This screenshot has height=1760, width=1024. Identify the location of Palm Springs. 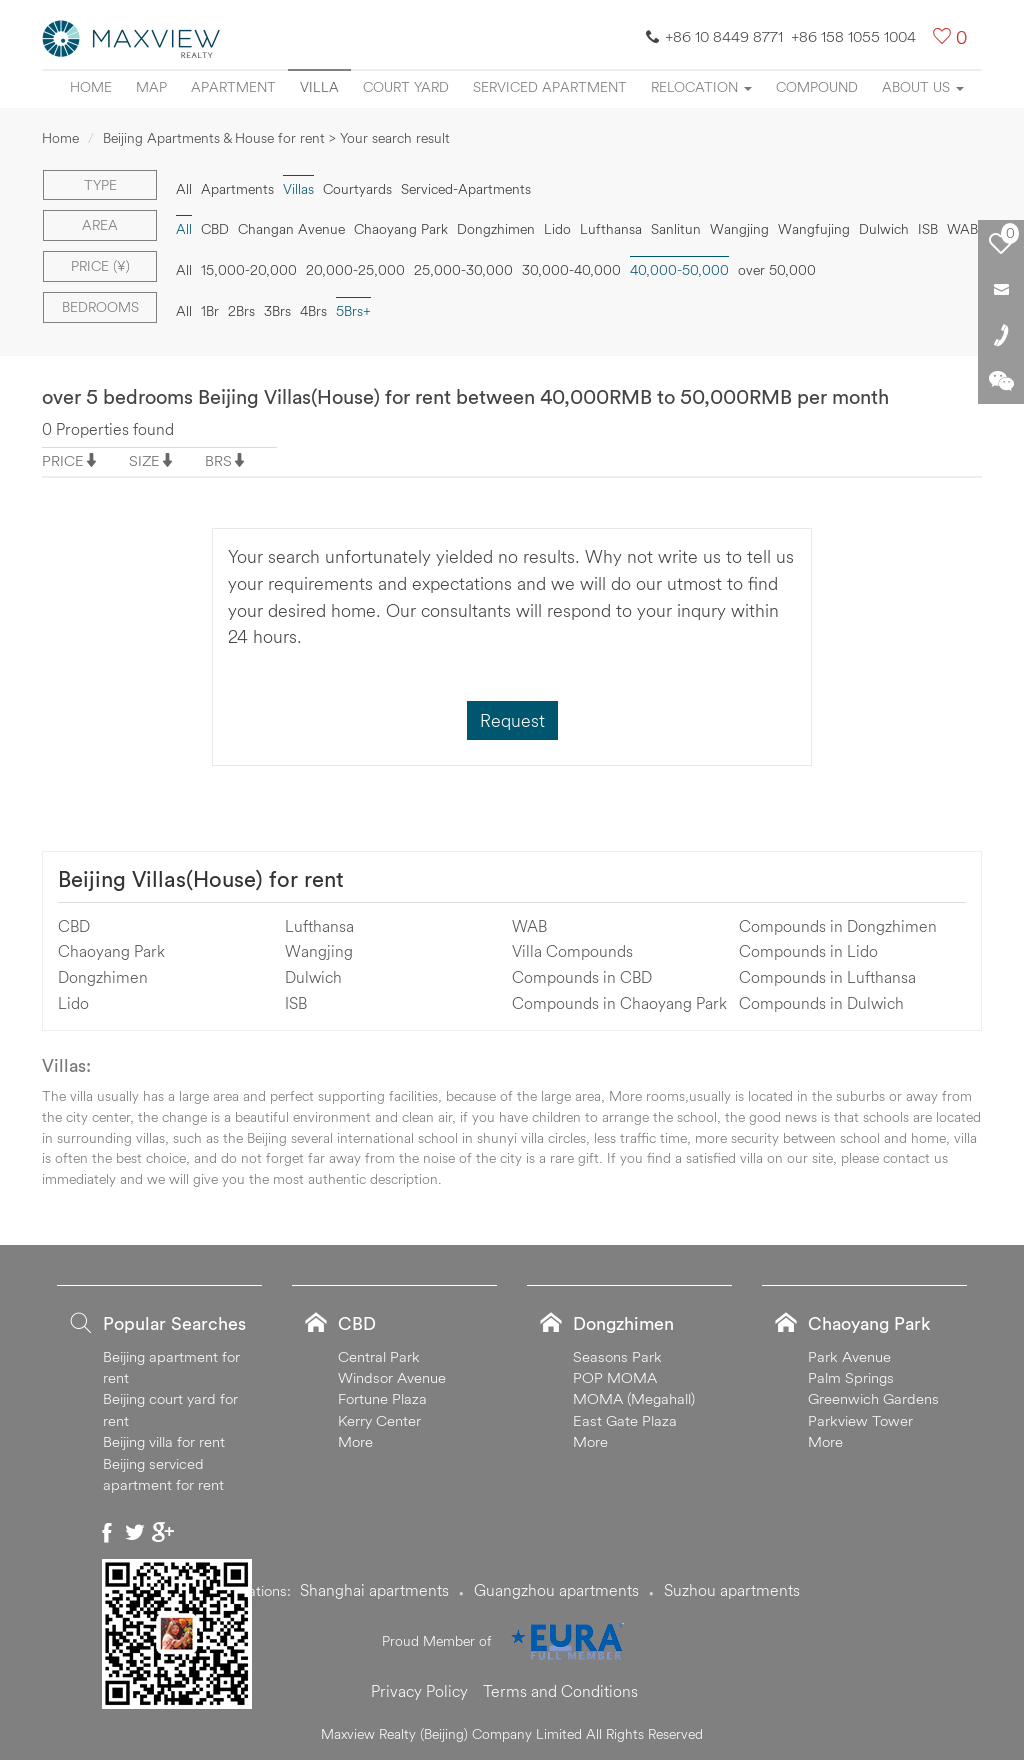
(851, 1377).